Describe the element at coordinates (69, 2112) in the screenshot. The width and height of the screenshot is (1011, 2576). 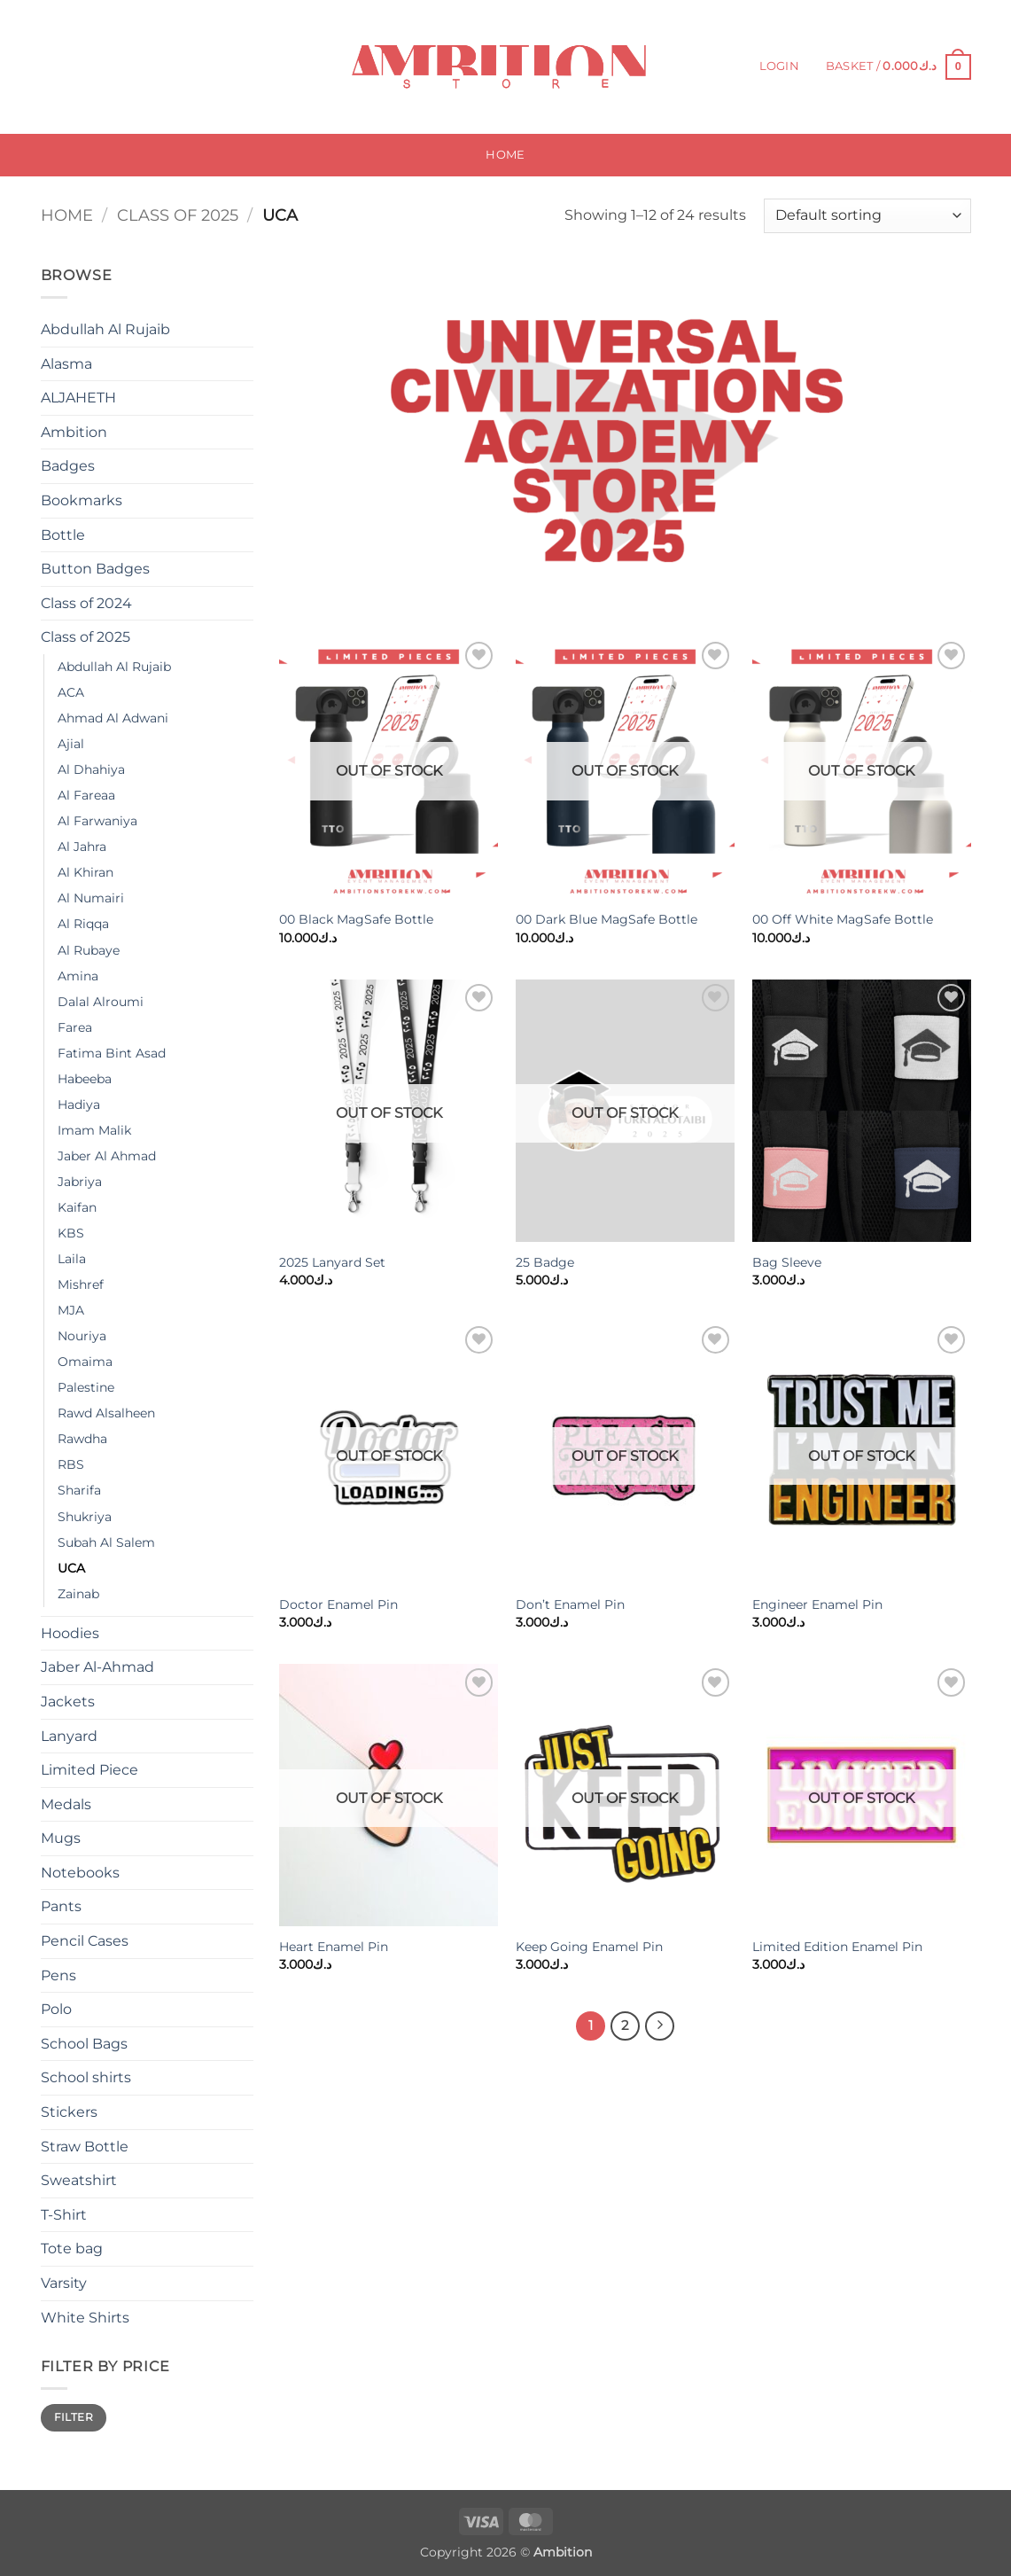
I see `Stickers` at that location.